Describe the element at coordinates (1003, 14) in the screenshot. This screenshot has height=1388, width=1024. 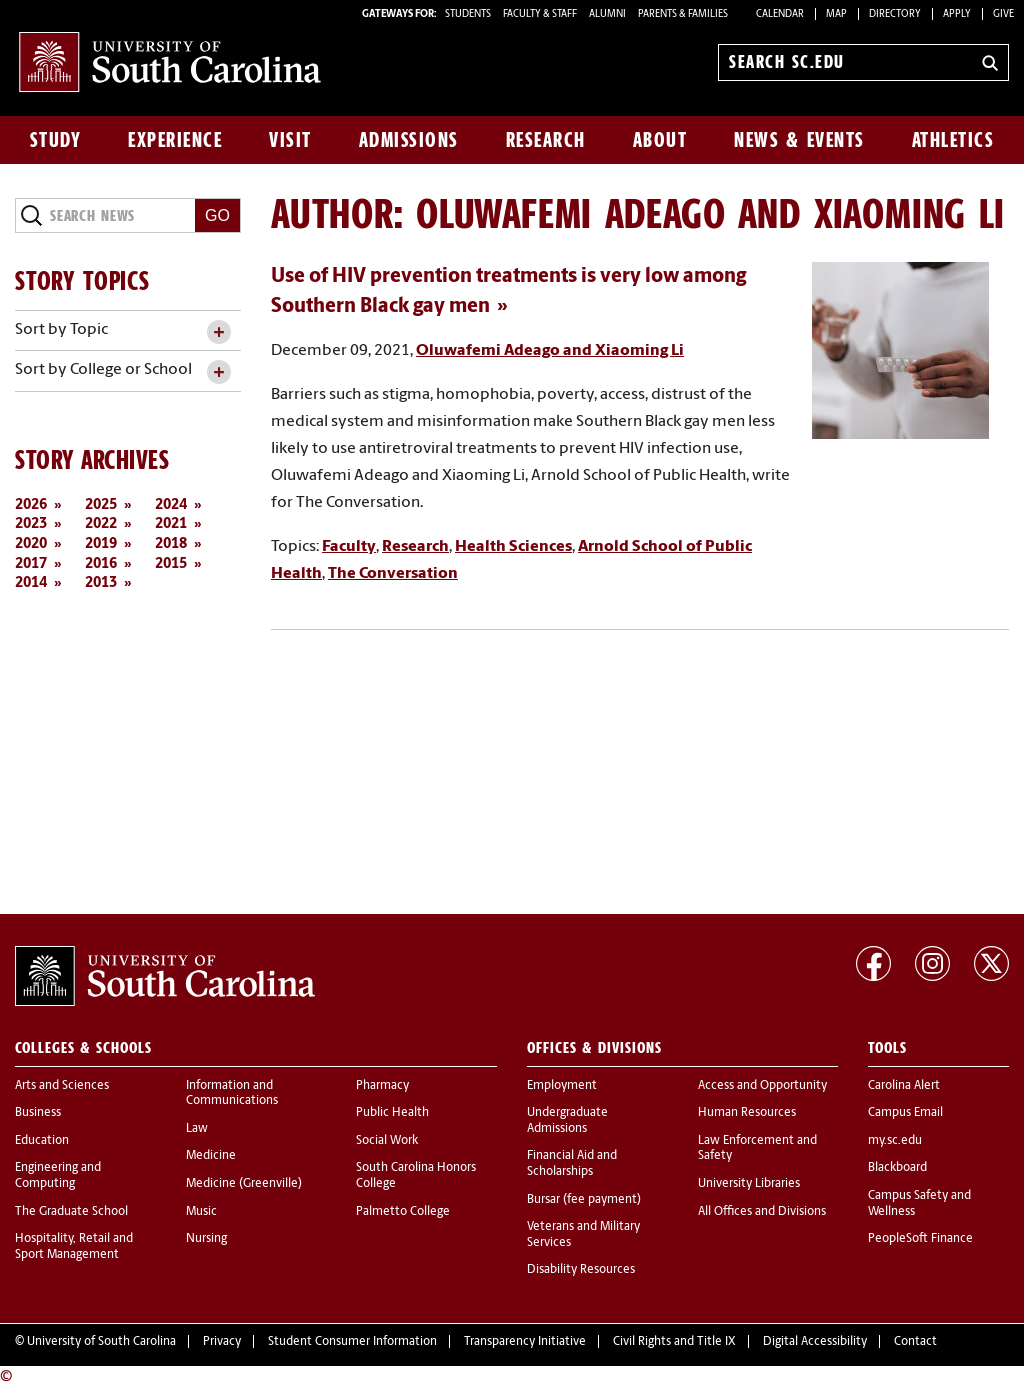
I see `Give` at that location.